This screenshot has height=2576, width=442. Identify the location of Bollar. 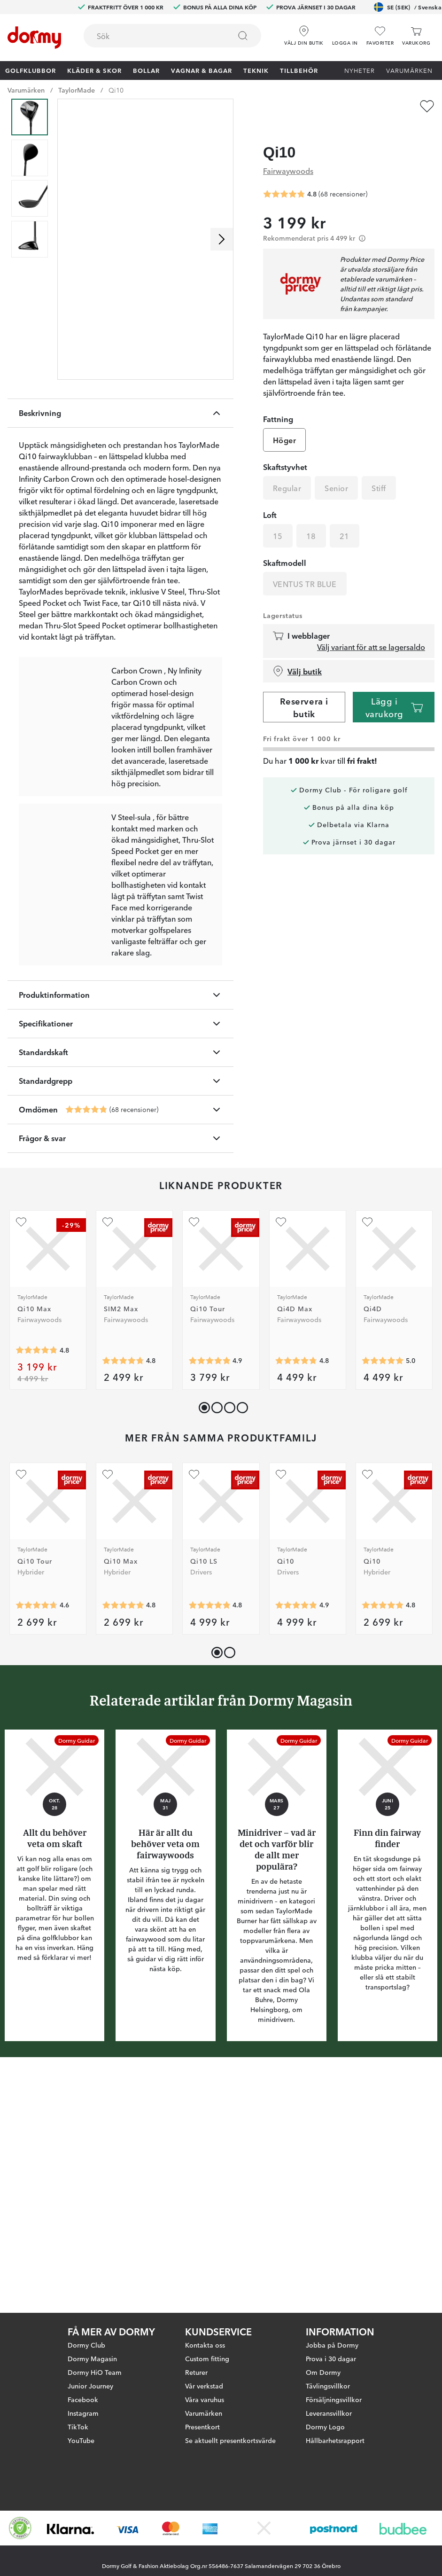
(146, 70).